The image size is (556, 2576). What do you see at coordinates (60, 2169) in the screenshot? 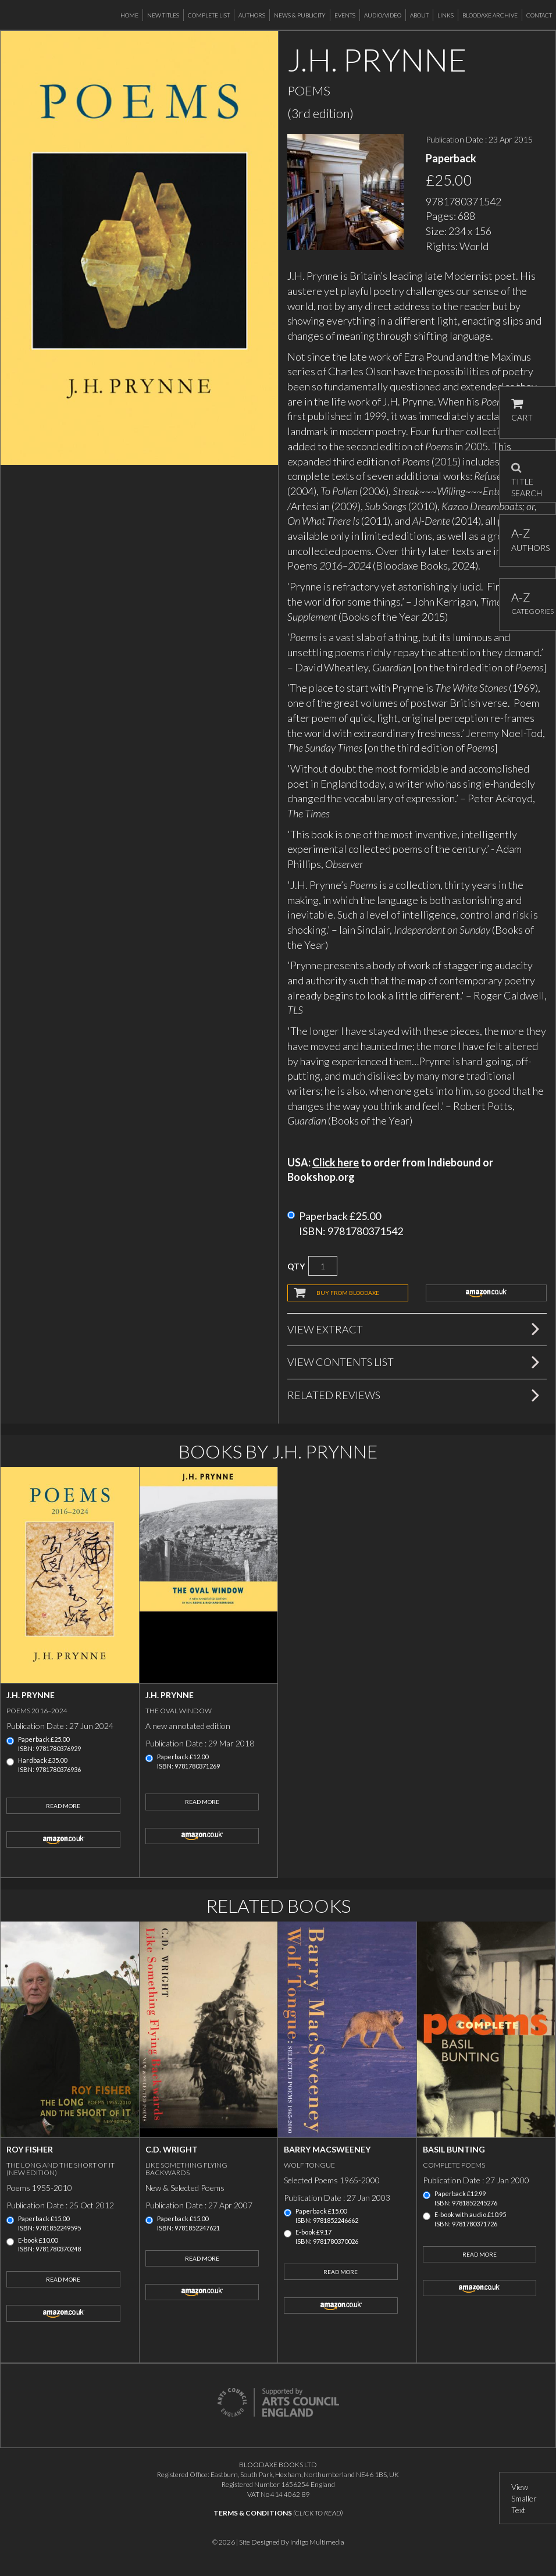
I see `The Long and the Short of It (new edition)` at bounding box center [60, 2169].